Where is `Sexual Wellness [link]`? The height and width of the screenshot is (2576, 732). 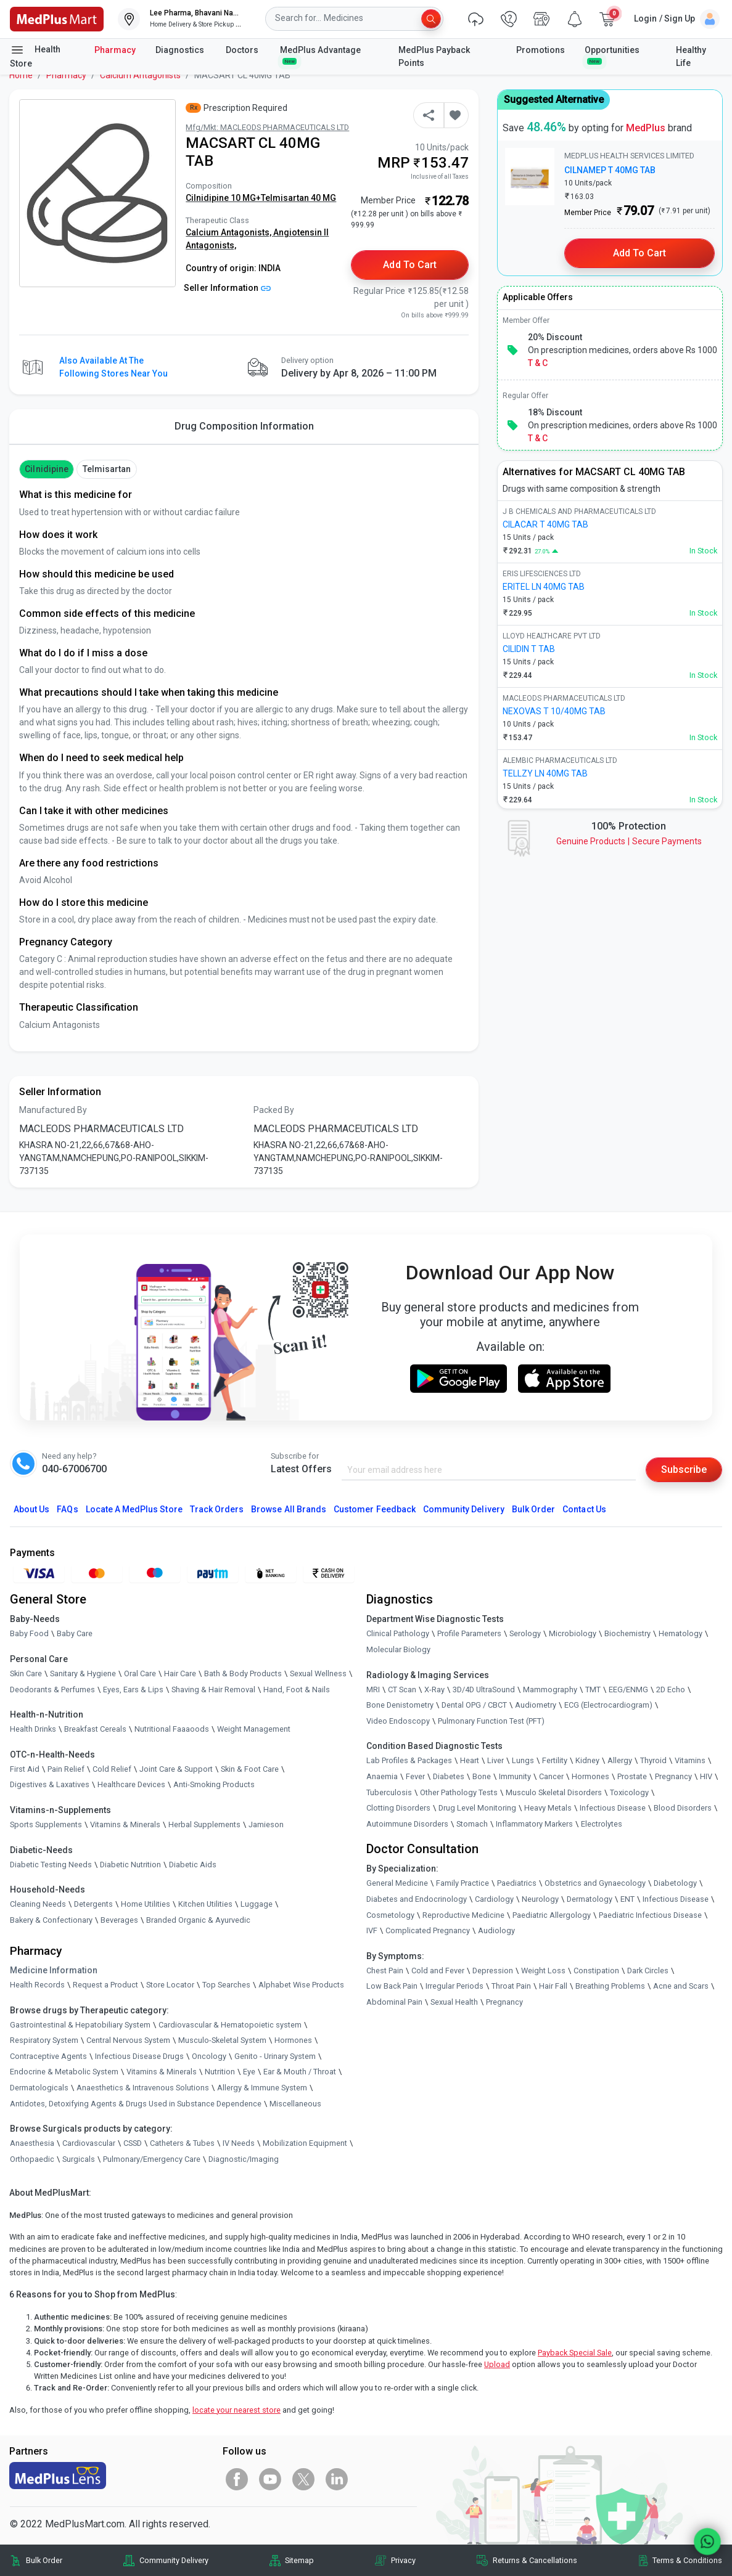 Sexual Wellness [link] is located at coordinates (318, 1673).